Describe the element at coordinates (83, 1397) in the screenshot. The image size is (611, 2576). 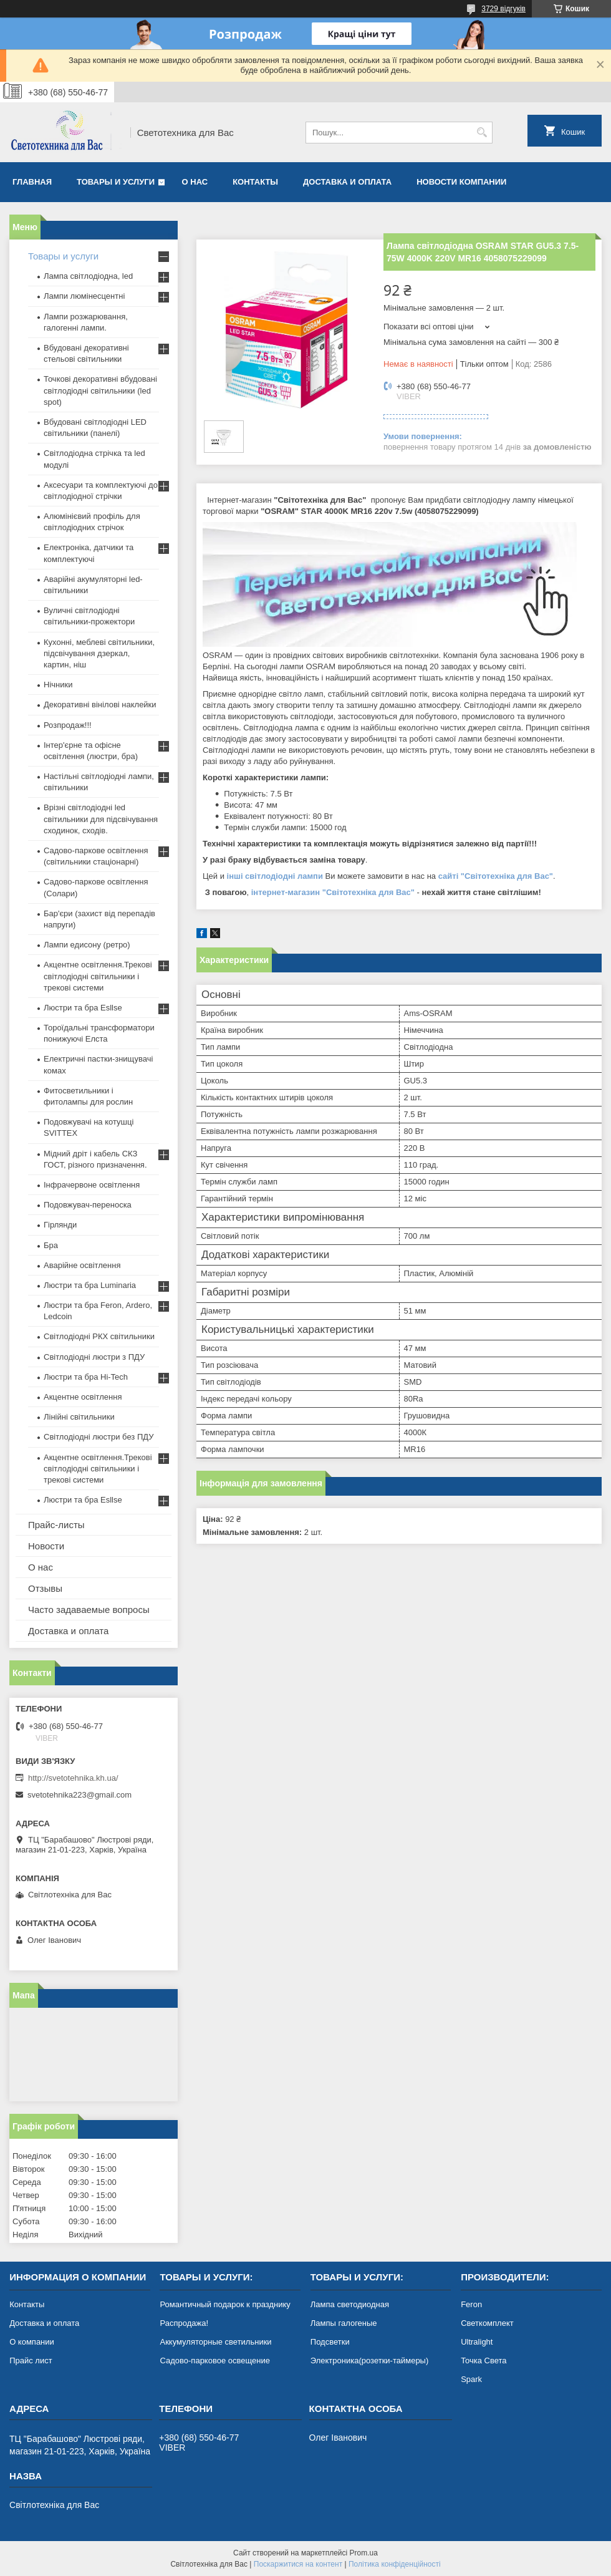
I see `Акцентне освітлення` at that location.